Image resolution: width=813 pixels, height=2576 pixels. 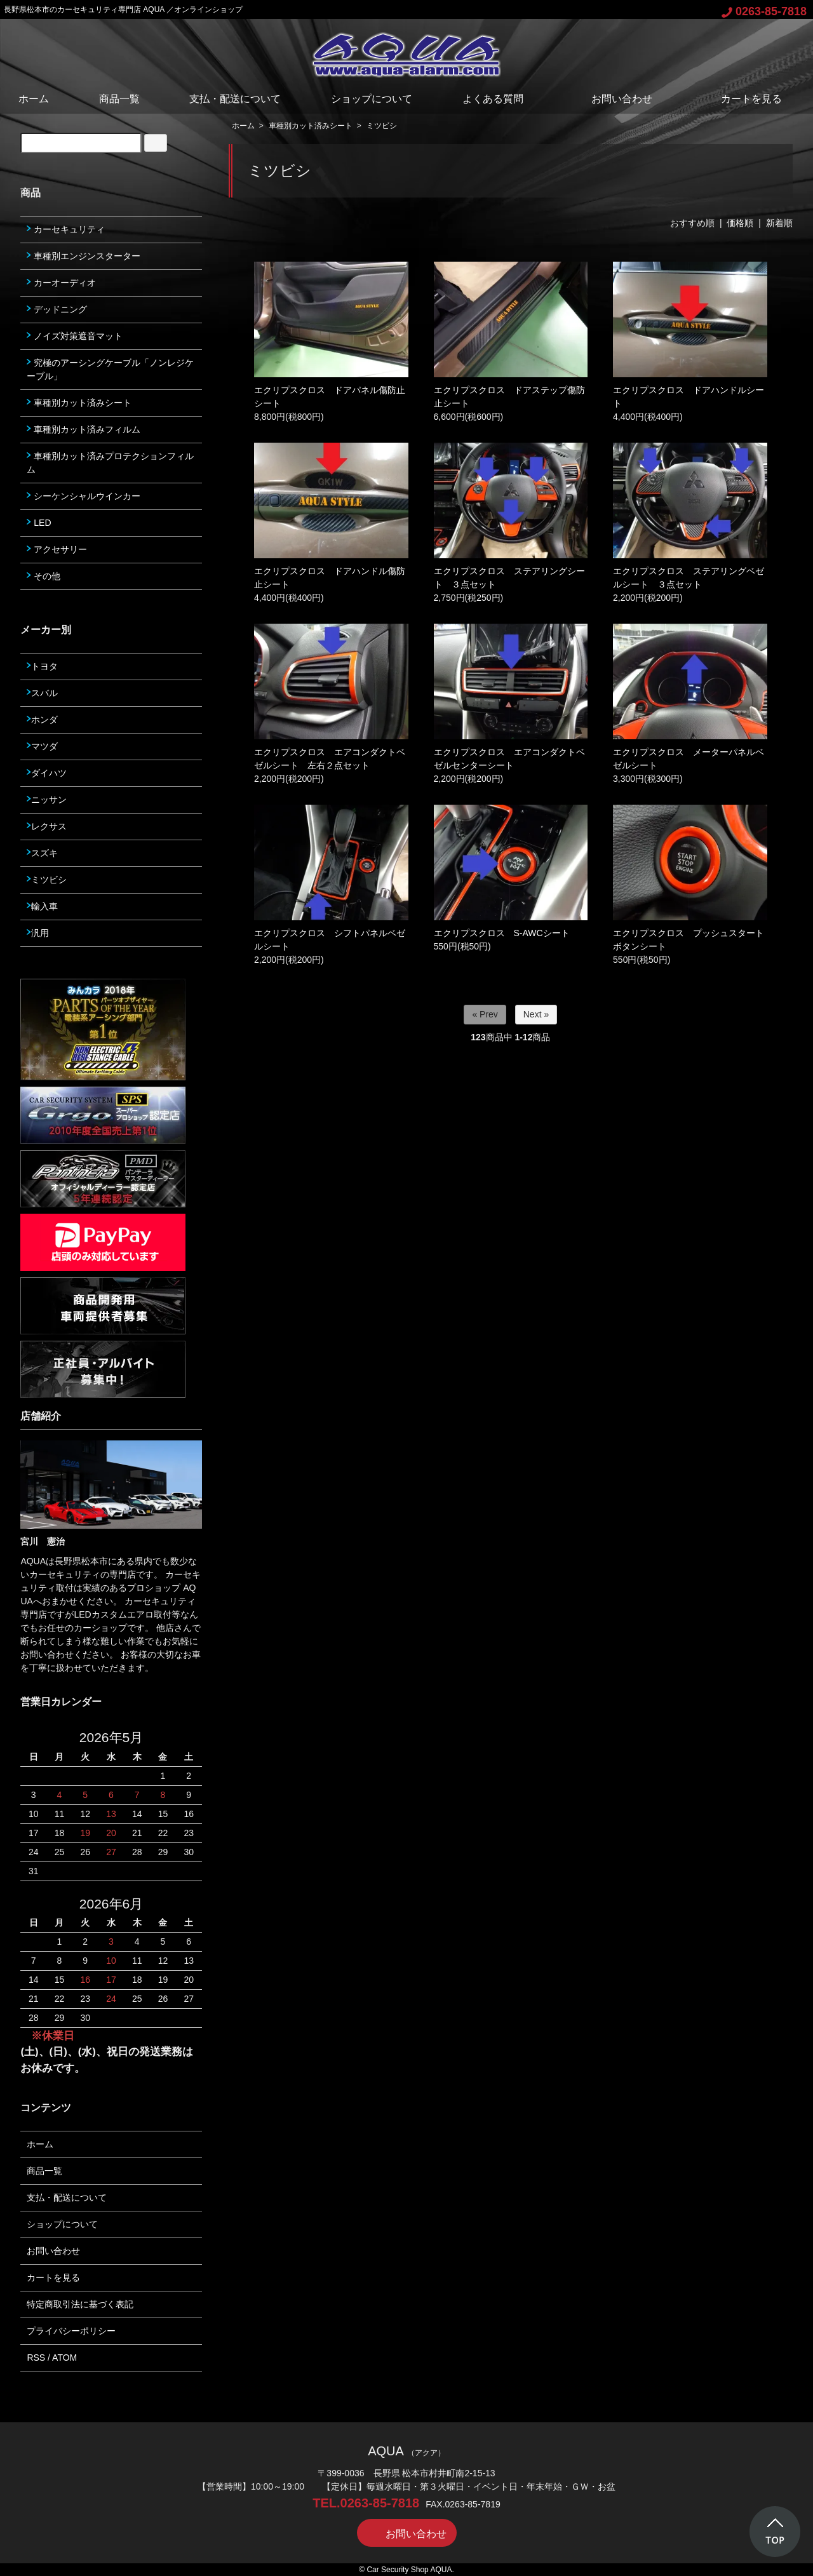 What do you see at coordinates (57, 309) in the screenshot?
I see `デッドニング` at bounding box center [57, 309].